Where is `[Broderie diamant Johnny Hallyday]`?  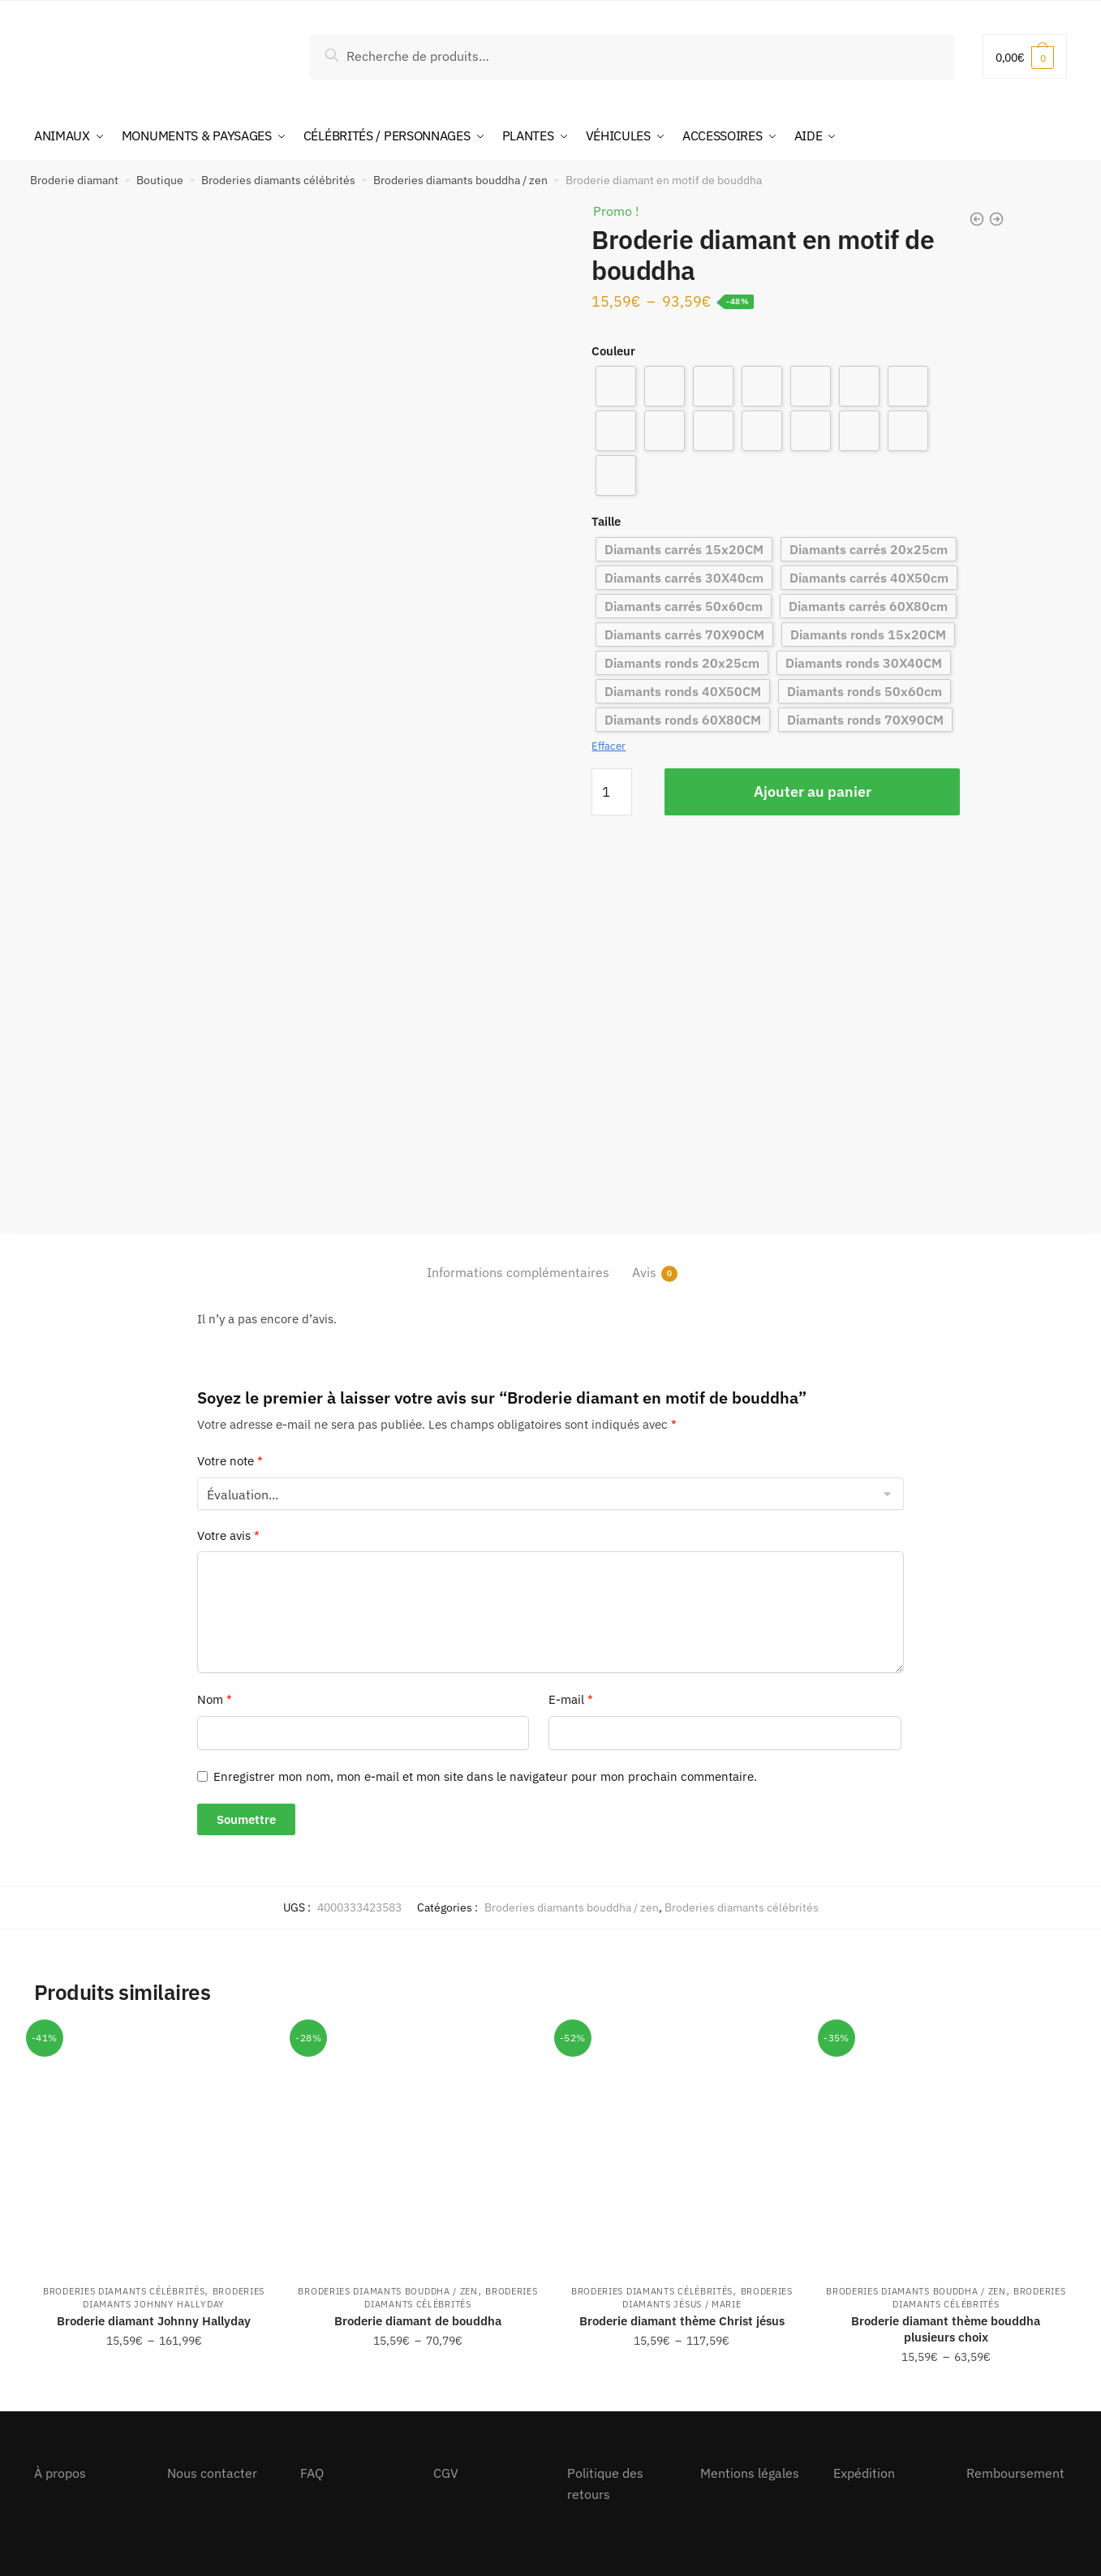 [Broderie diamant Johnny Hallyday] is located at coordinates (153, 2147).